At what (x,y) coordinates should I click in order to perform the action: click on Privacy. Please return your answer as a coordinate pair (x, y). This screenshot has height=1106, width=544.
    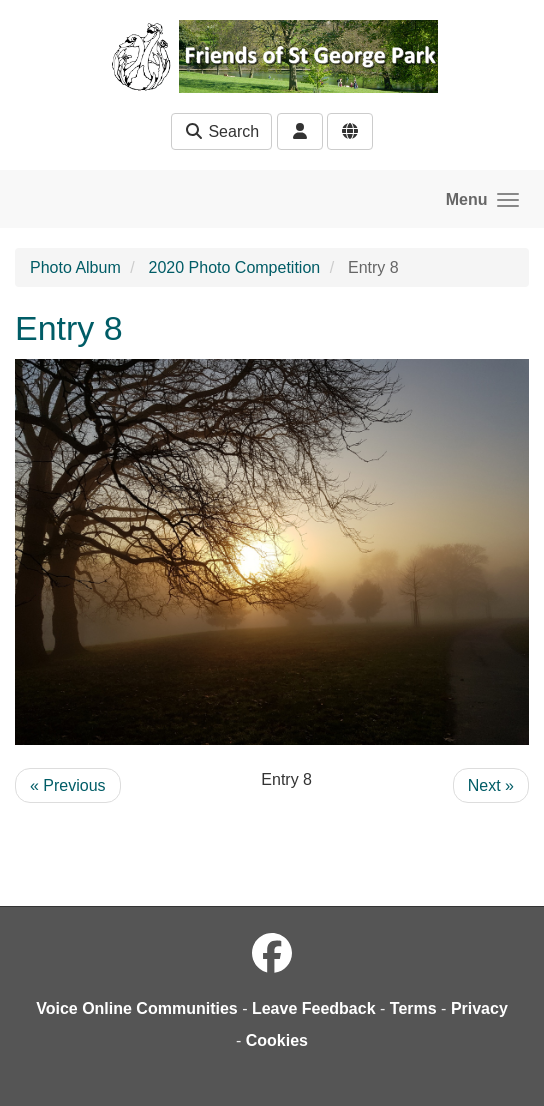
    Looking at the image, I should click on (479, 1008).